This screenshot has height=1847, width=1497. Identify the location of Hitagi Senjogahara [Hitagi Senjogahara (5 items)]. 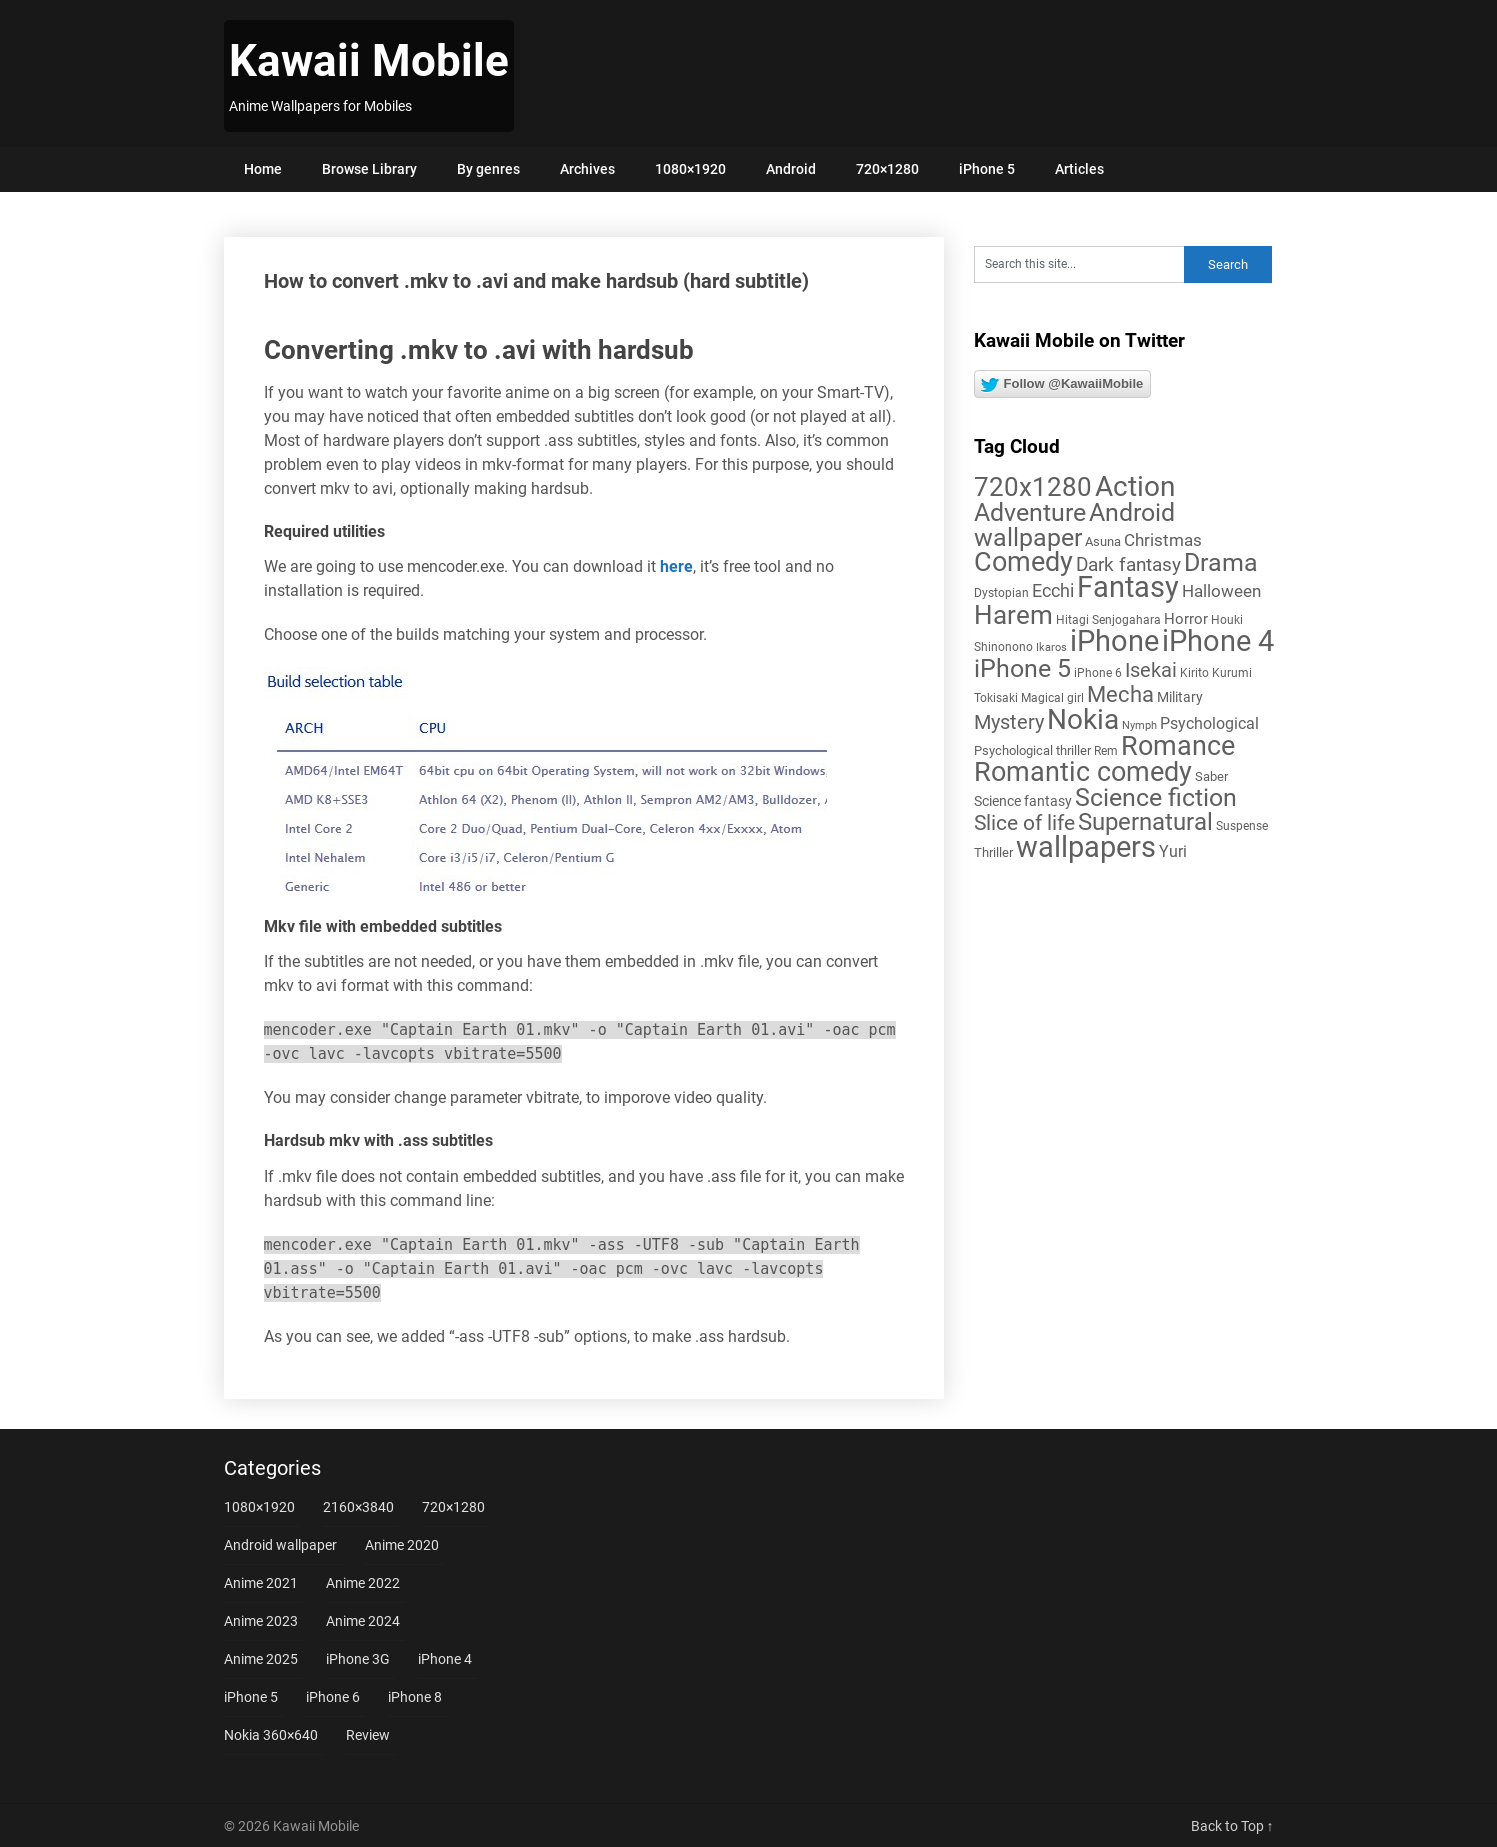
(1108, 620).